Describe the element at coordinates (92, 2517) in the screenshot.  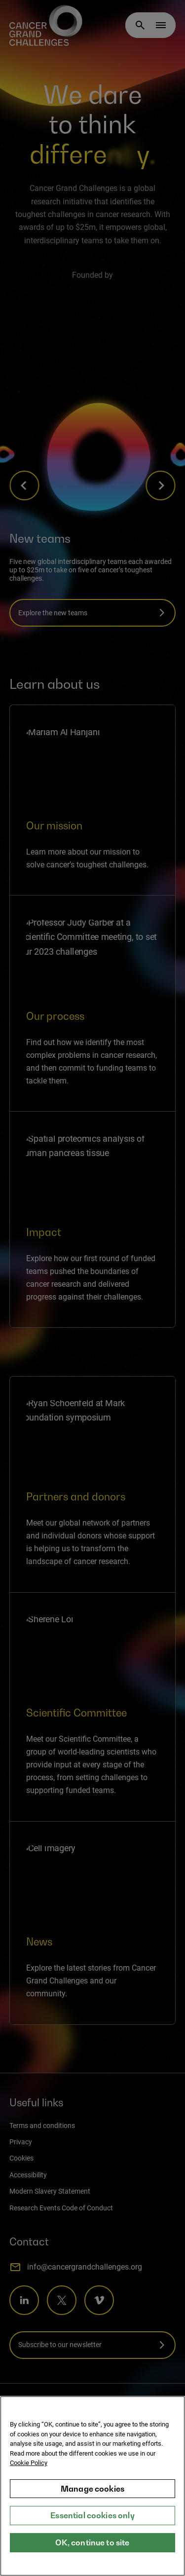
I see `Essential cookies only` at that location.